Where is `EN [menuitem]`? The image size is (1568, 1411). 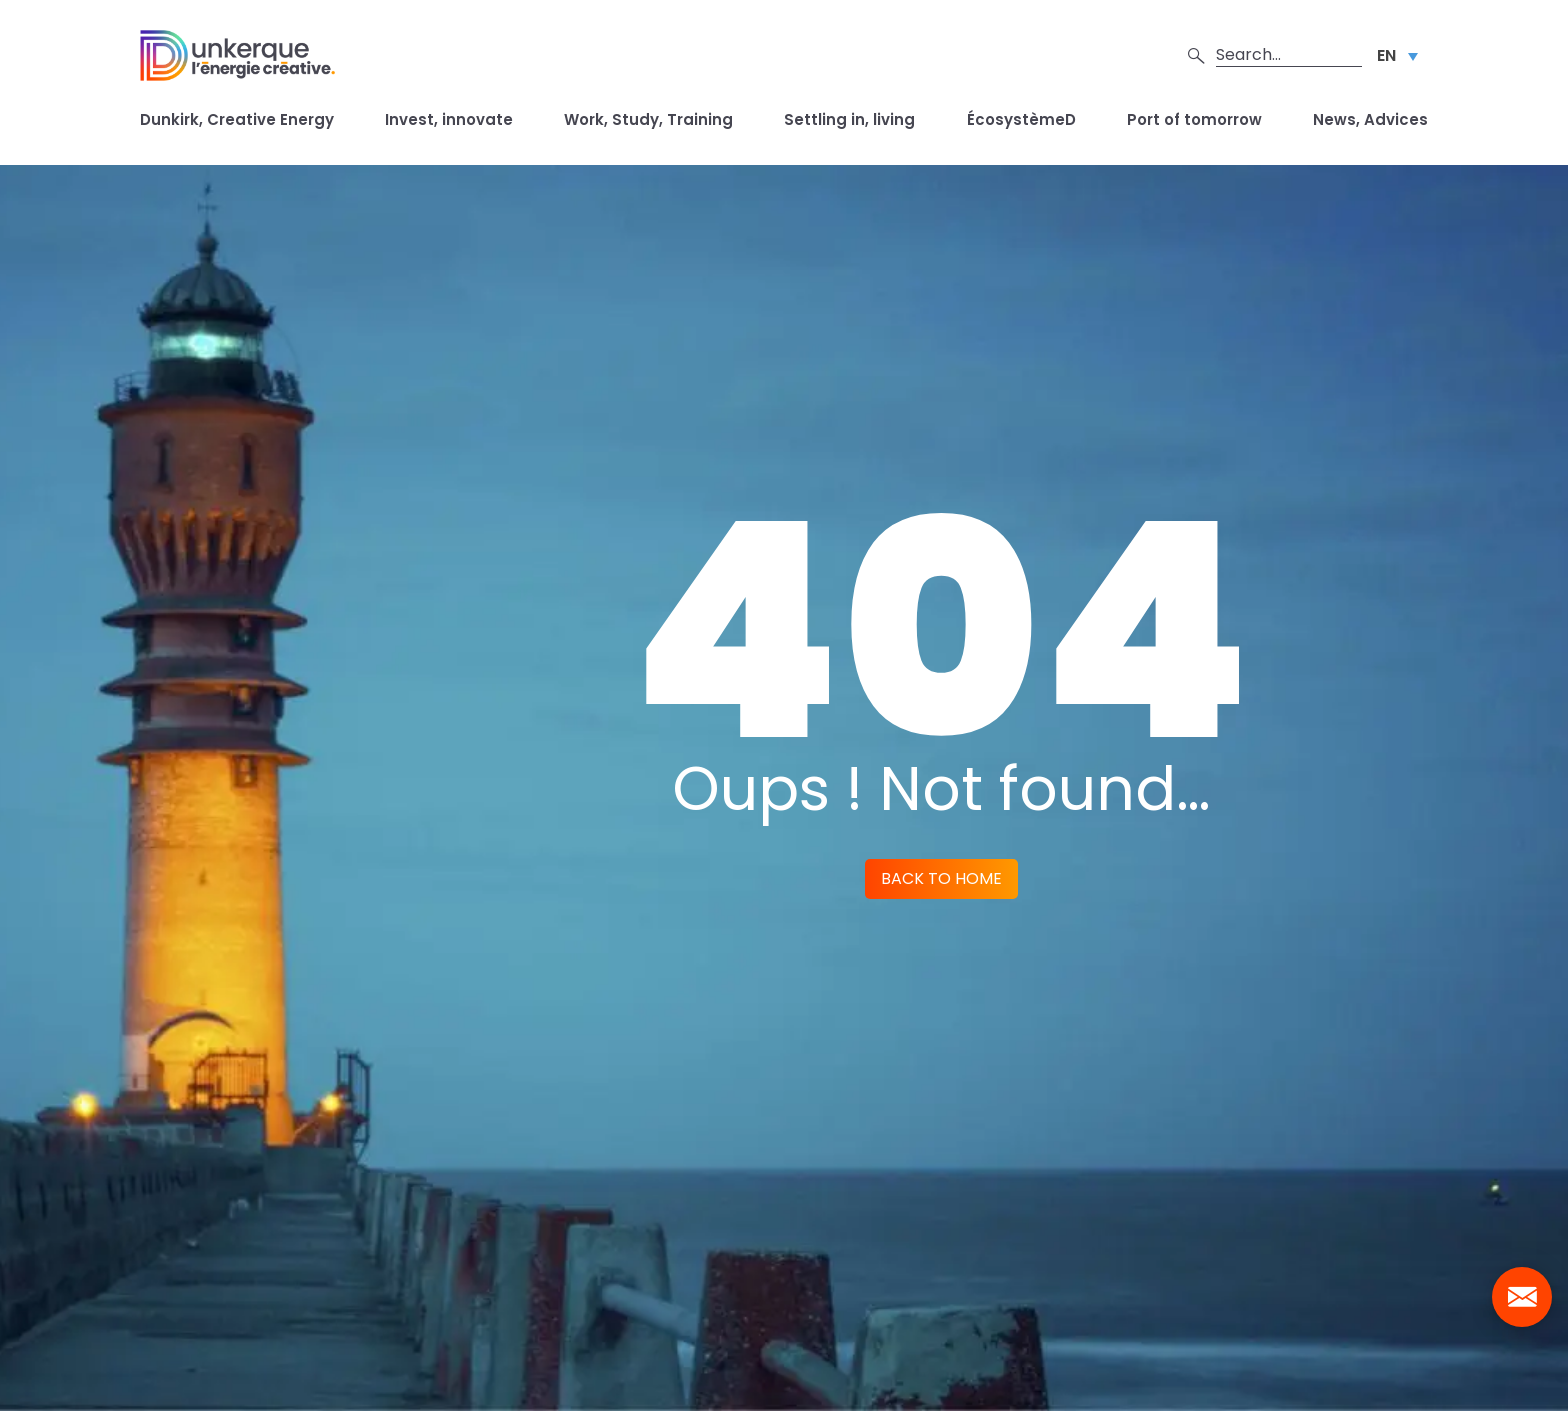
EN [menuitem] is located at coordinates (1386, 55).